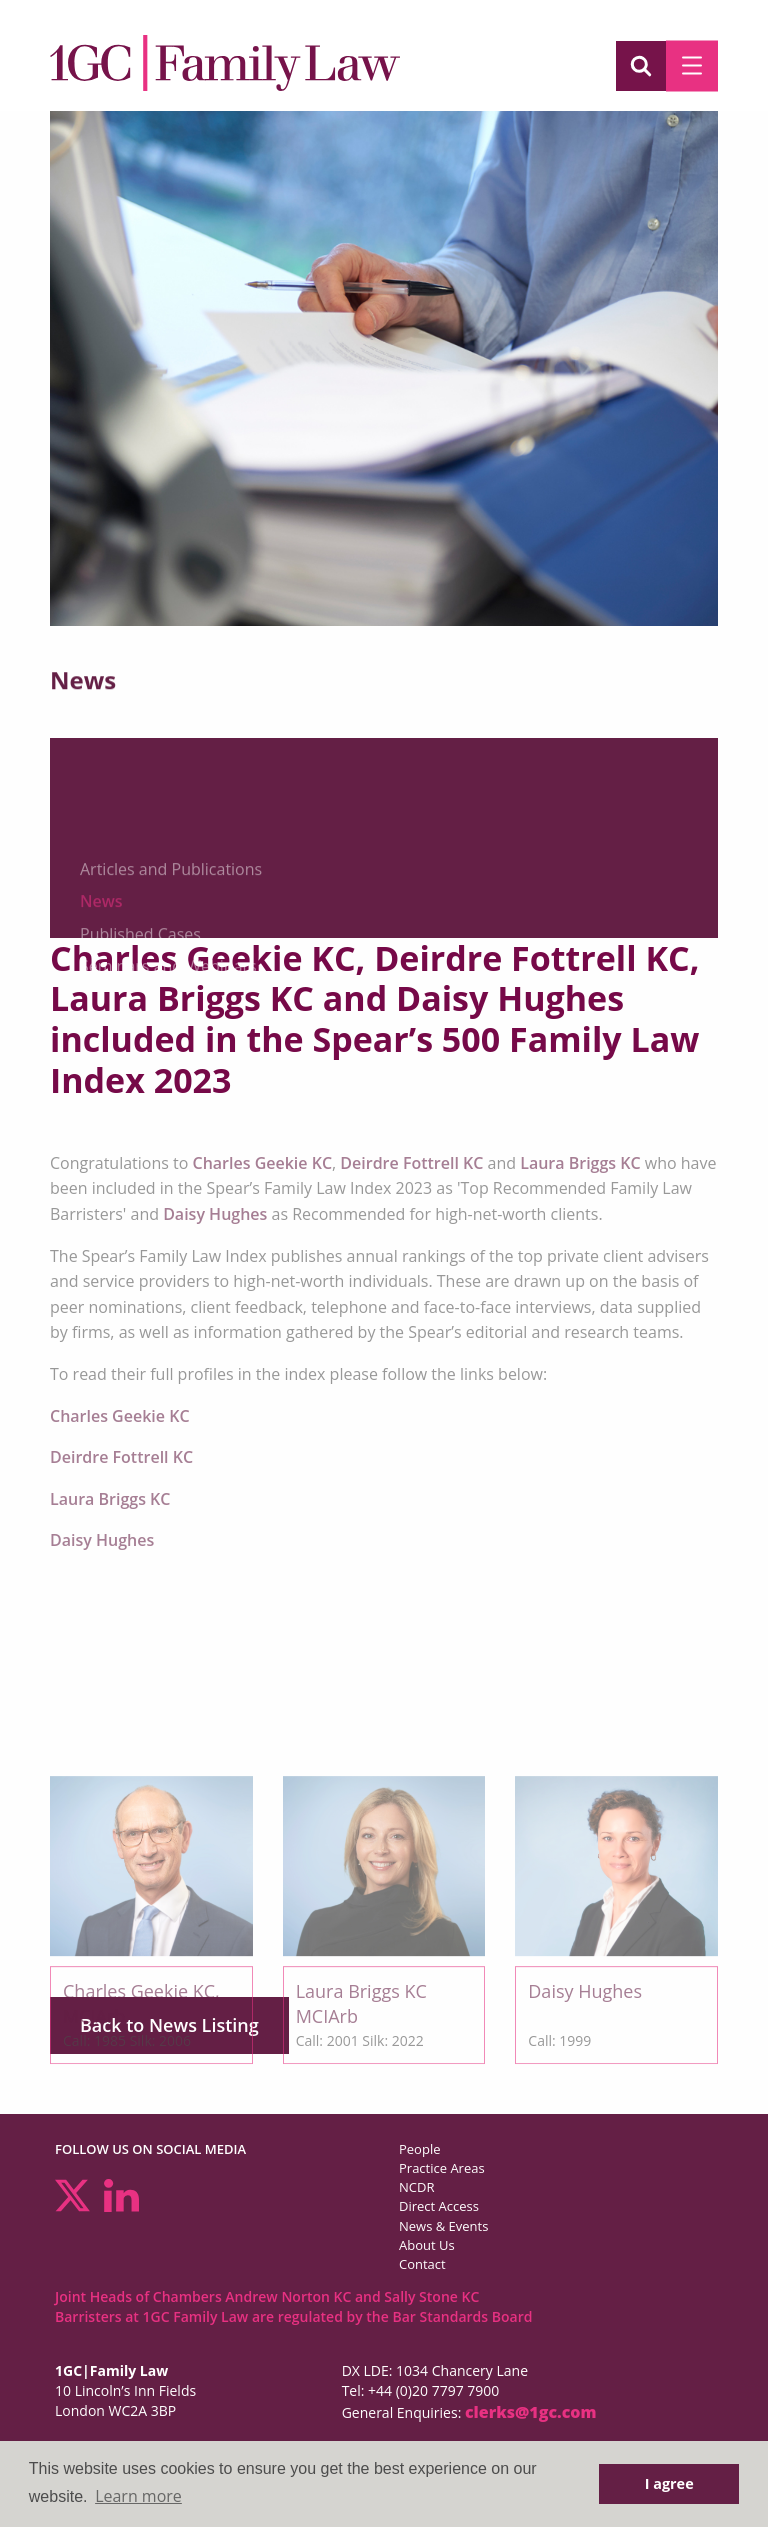 Image resolution: width=768 pixels, height=2527 pixels. I want to click on Contact, so click(422, 2264).